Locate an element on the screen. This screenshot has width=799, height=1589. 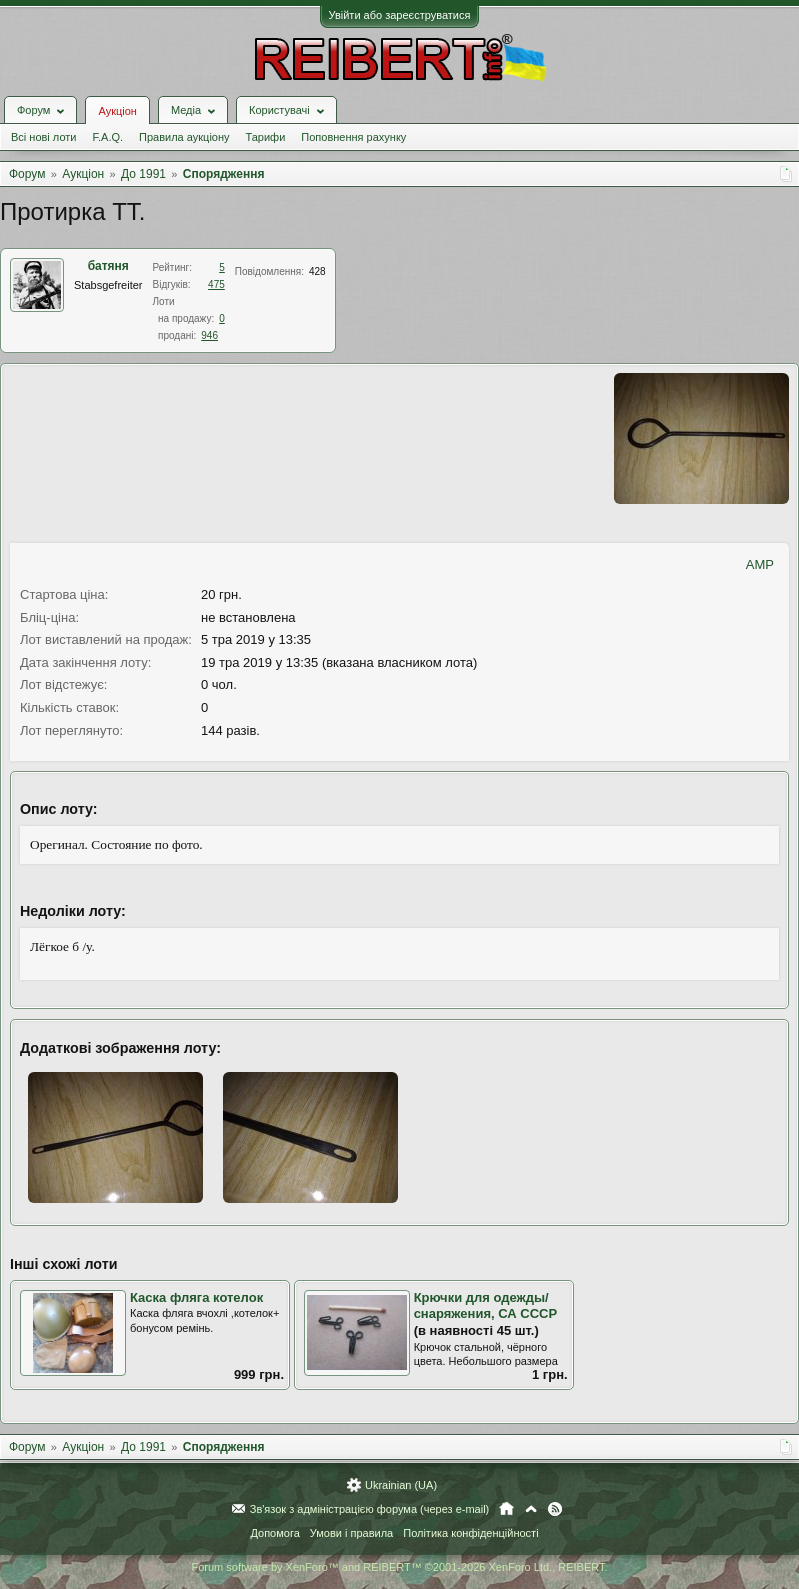
RSS is located at coordinates (555, 1509).